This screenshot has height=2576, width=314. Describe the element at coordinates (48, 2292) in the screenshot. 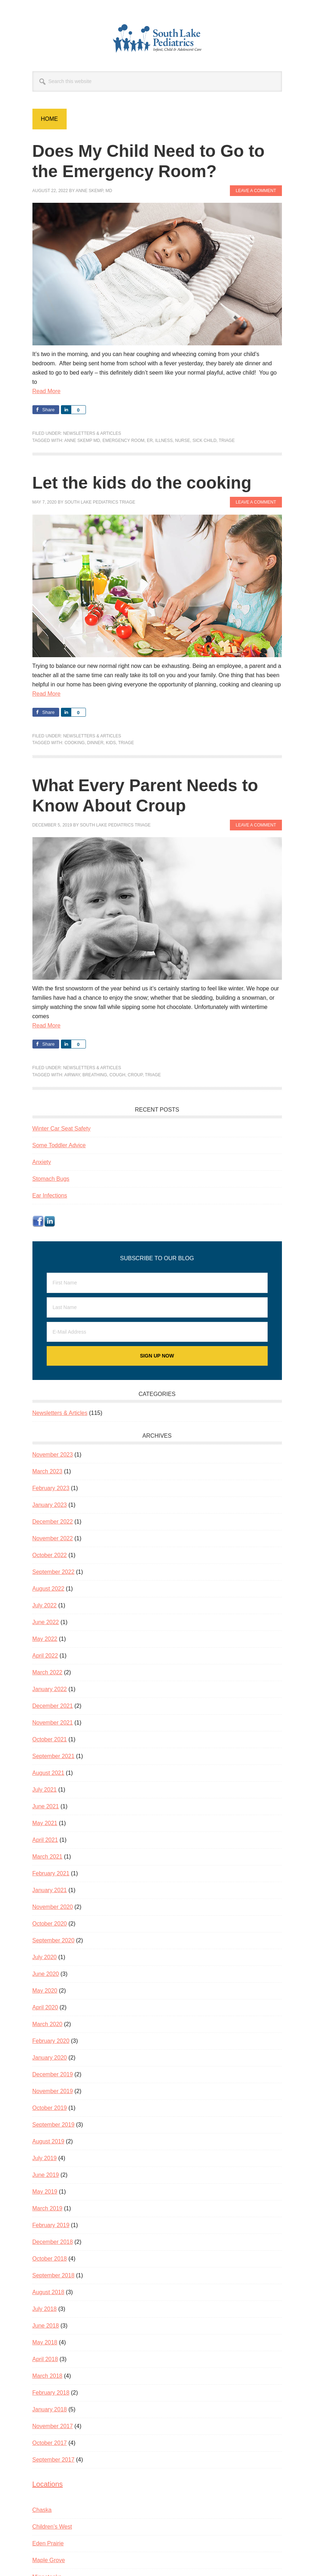

I see `August 2018` at that location.